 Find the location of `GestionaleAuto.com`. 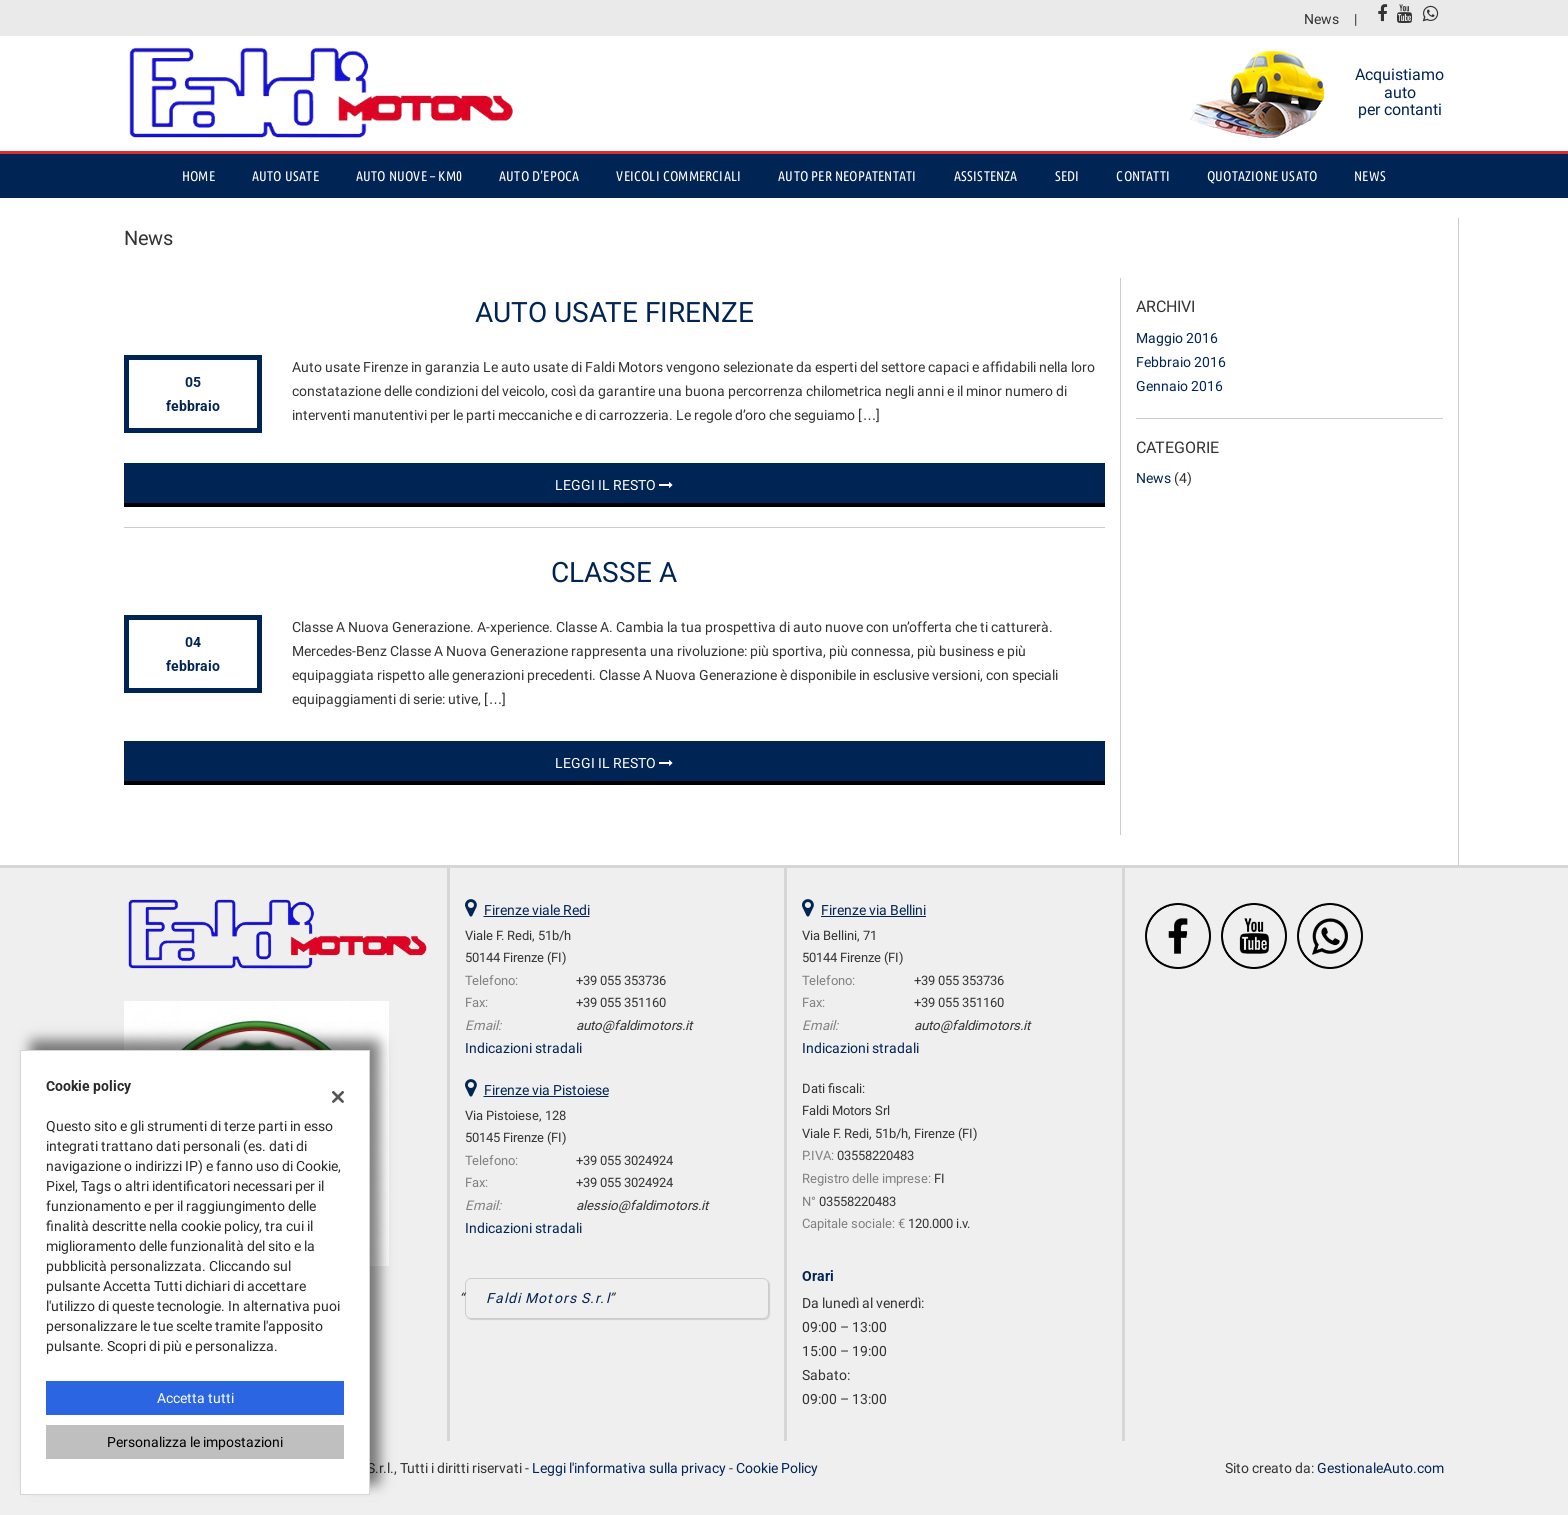

GestionaleAuto.com is located at coordinates (1380, 1468).